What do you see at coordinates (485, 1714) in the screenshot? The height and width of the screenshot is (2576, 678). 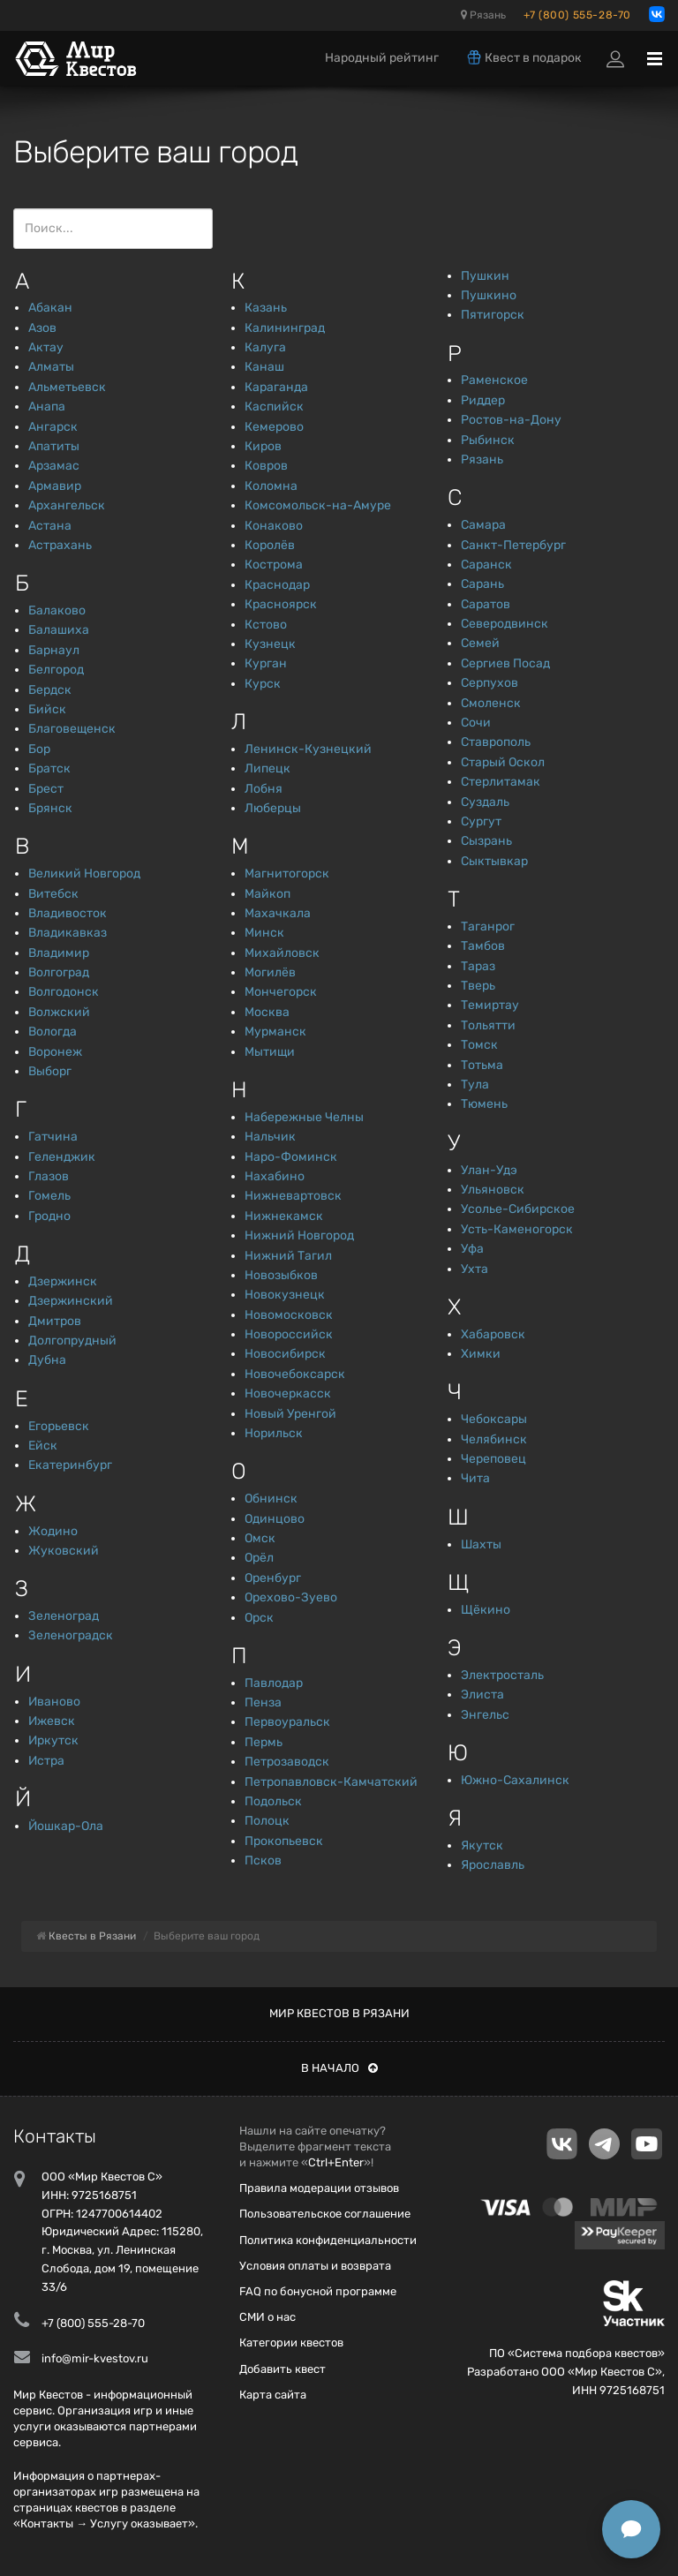 I see `Энгельс` at bounding box center [485, 1714].